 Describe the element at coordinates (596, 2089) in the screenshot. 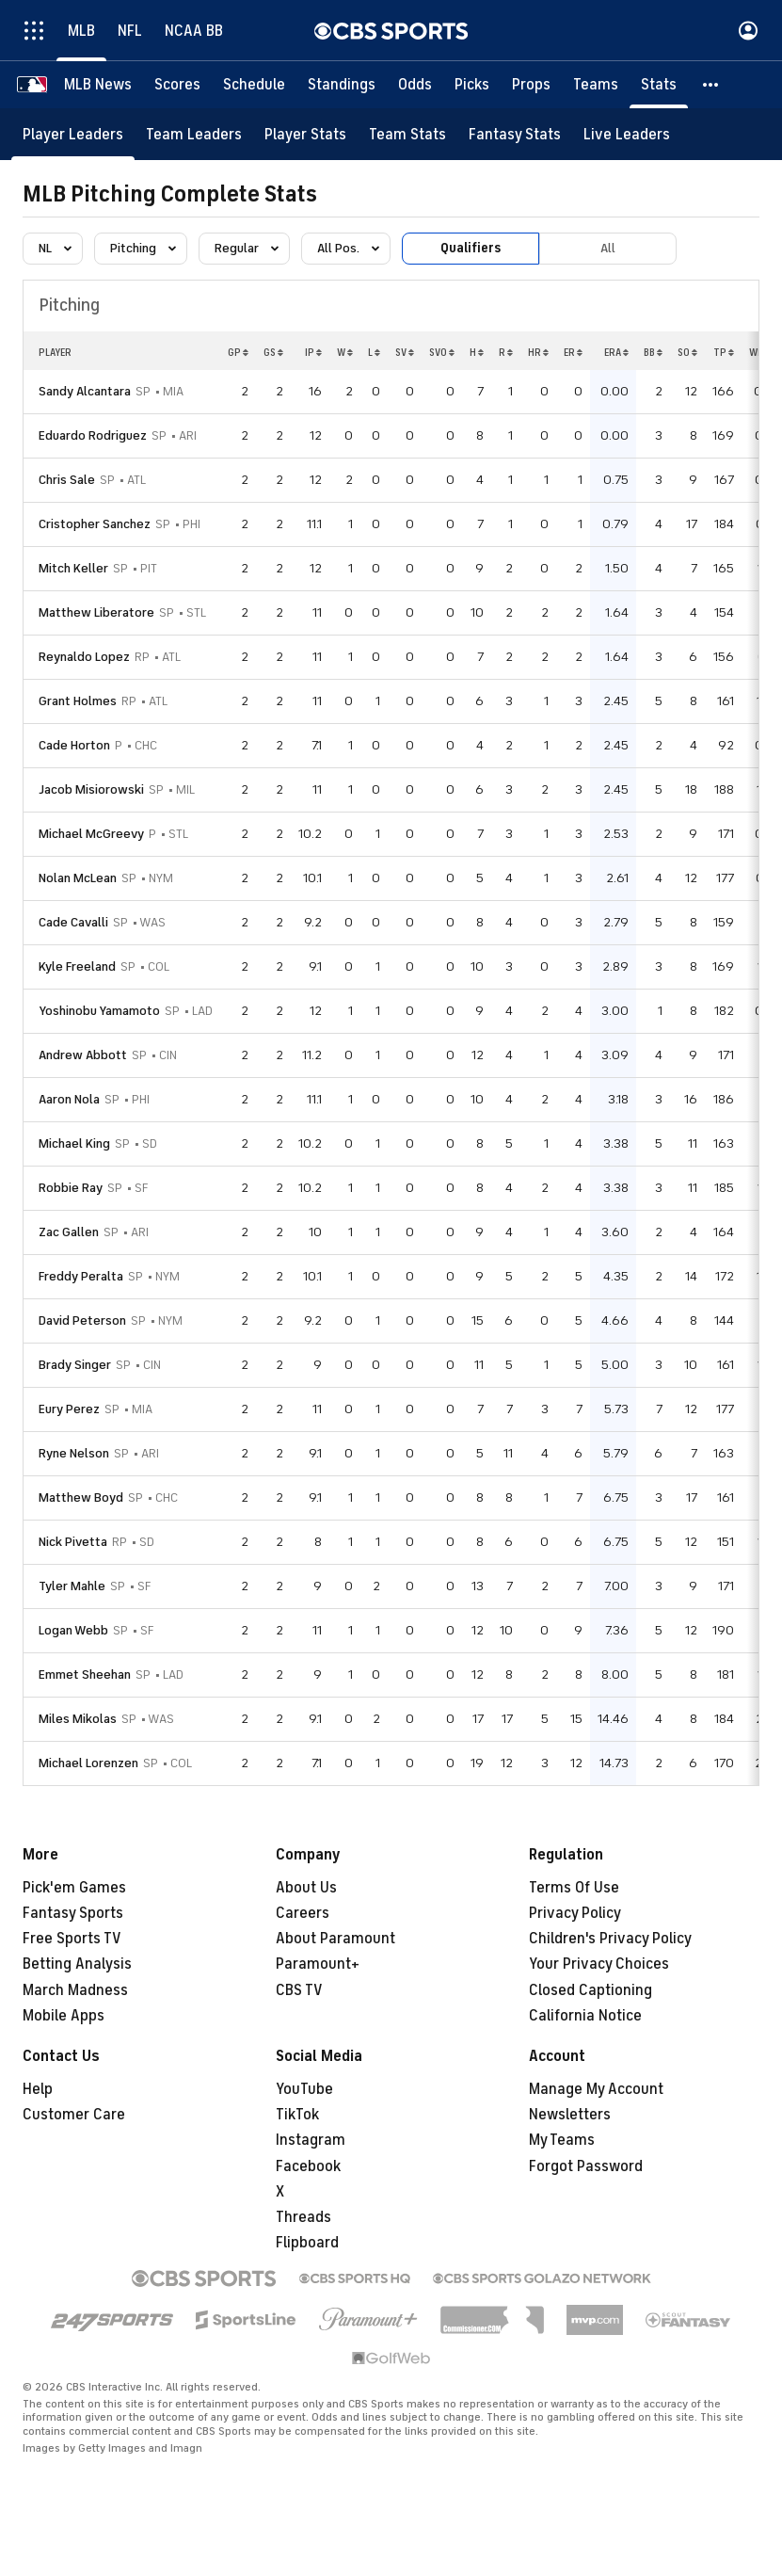

I see `Manage My Account` at that location.